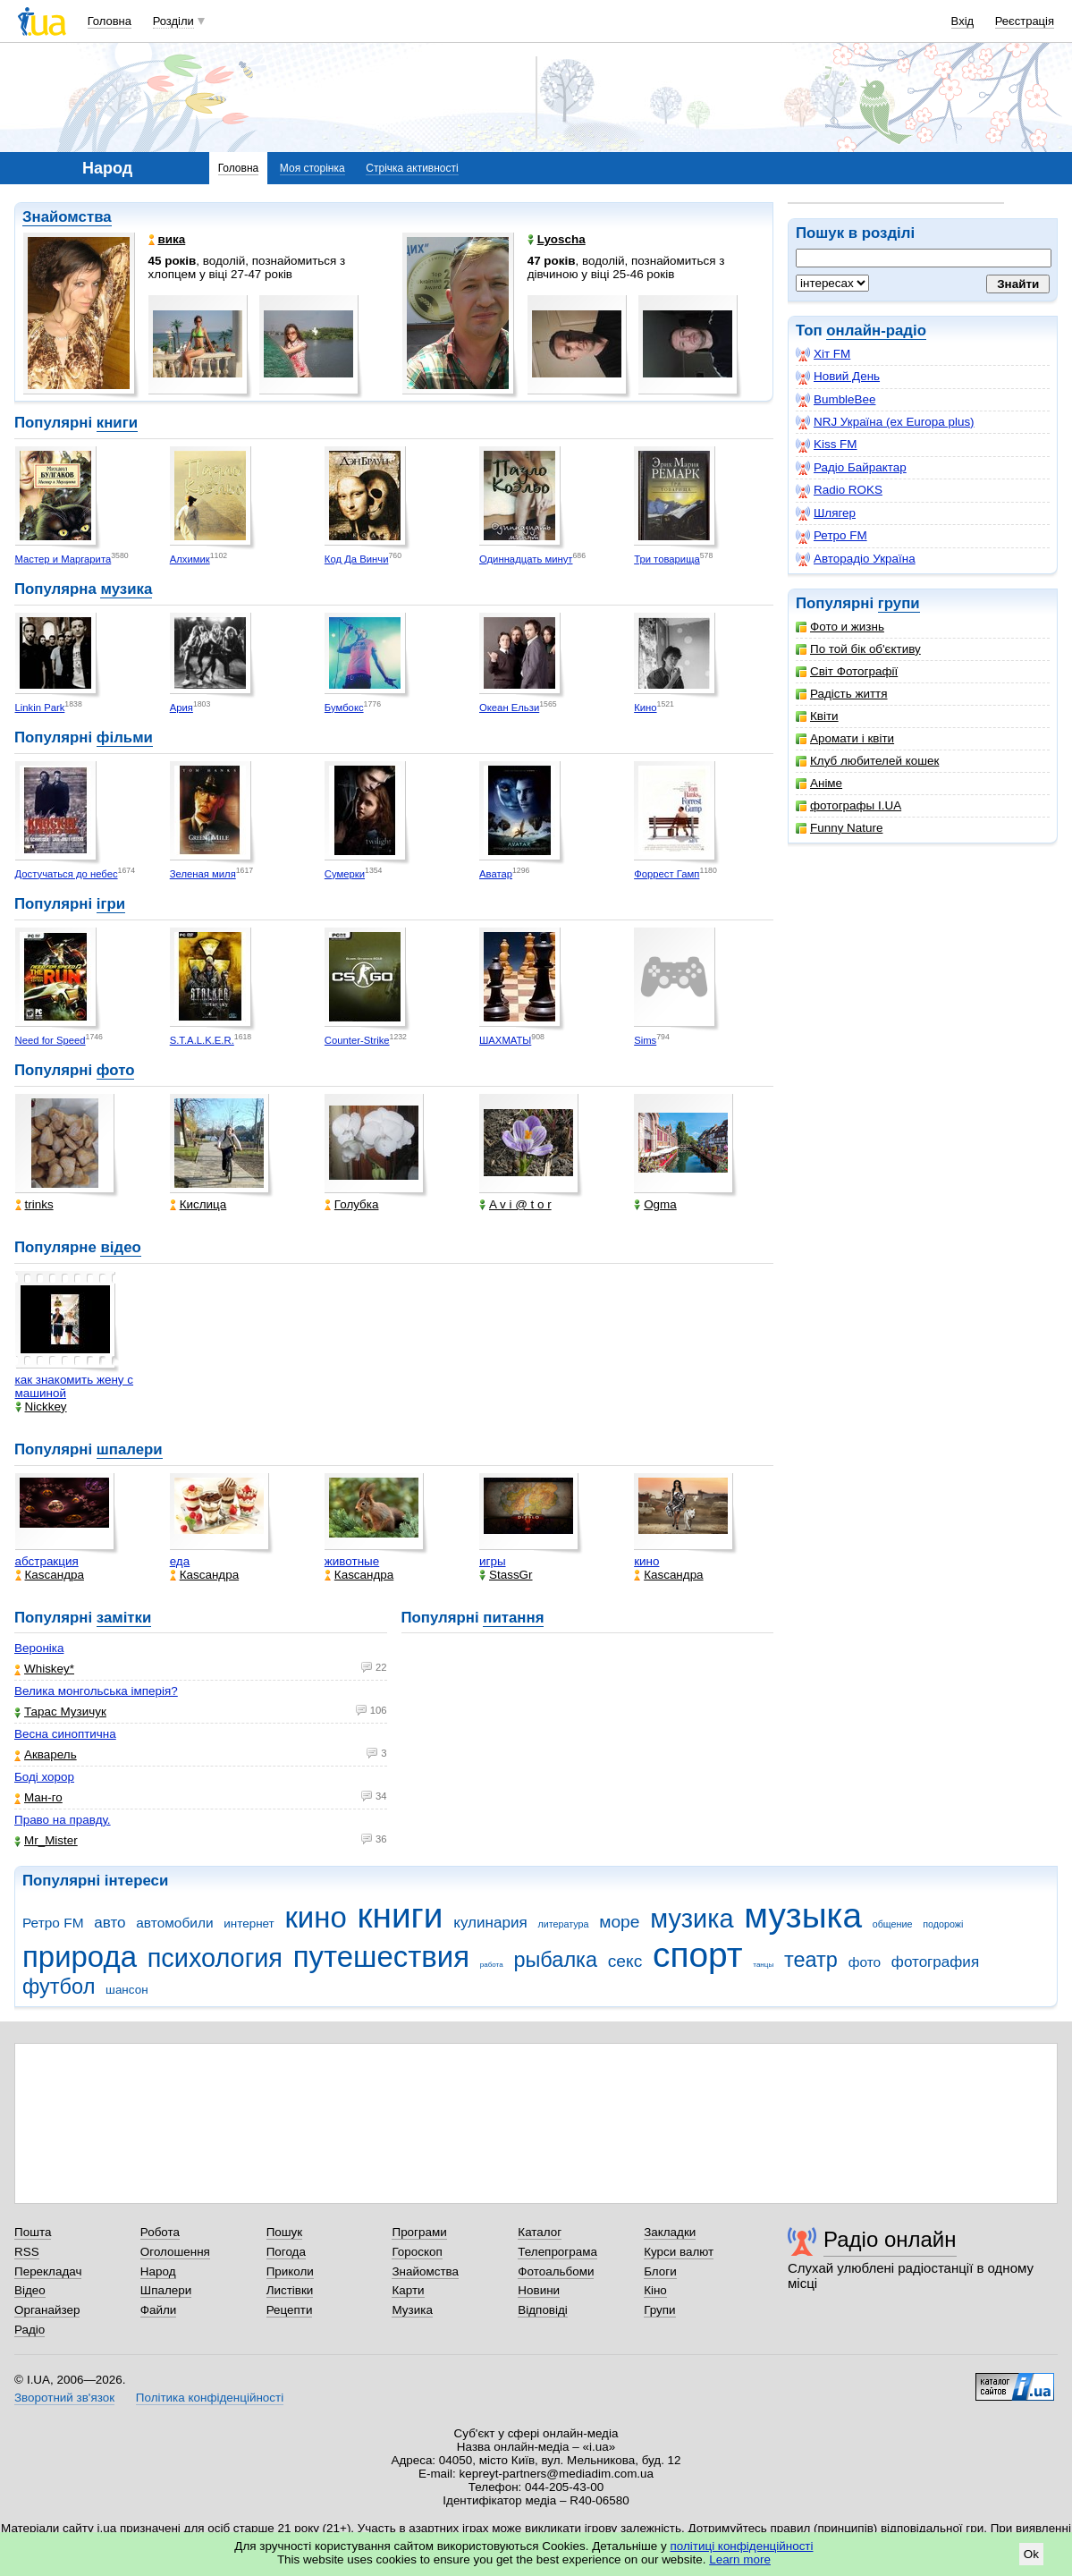 The image size is (1072, 2576). I want to click on Карти, so click(408, 2290).